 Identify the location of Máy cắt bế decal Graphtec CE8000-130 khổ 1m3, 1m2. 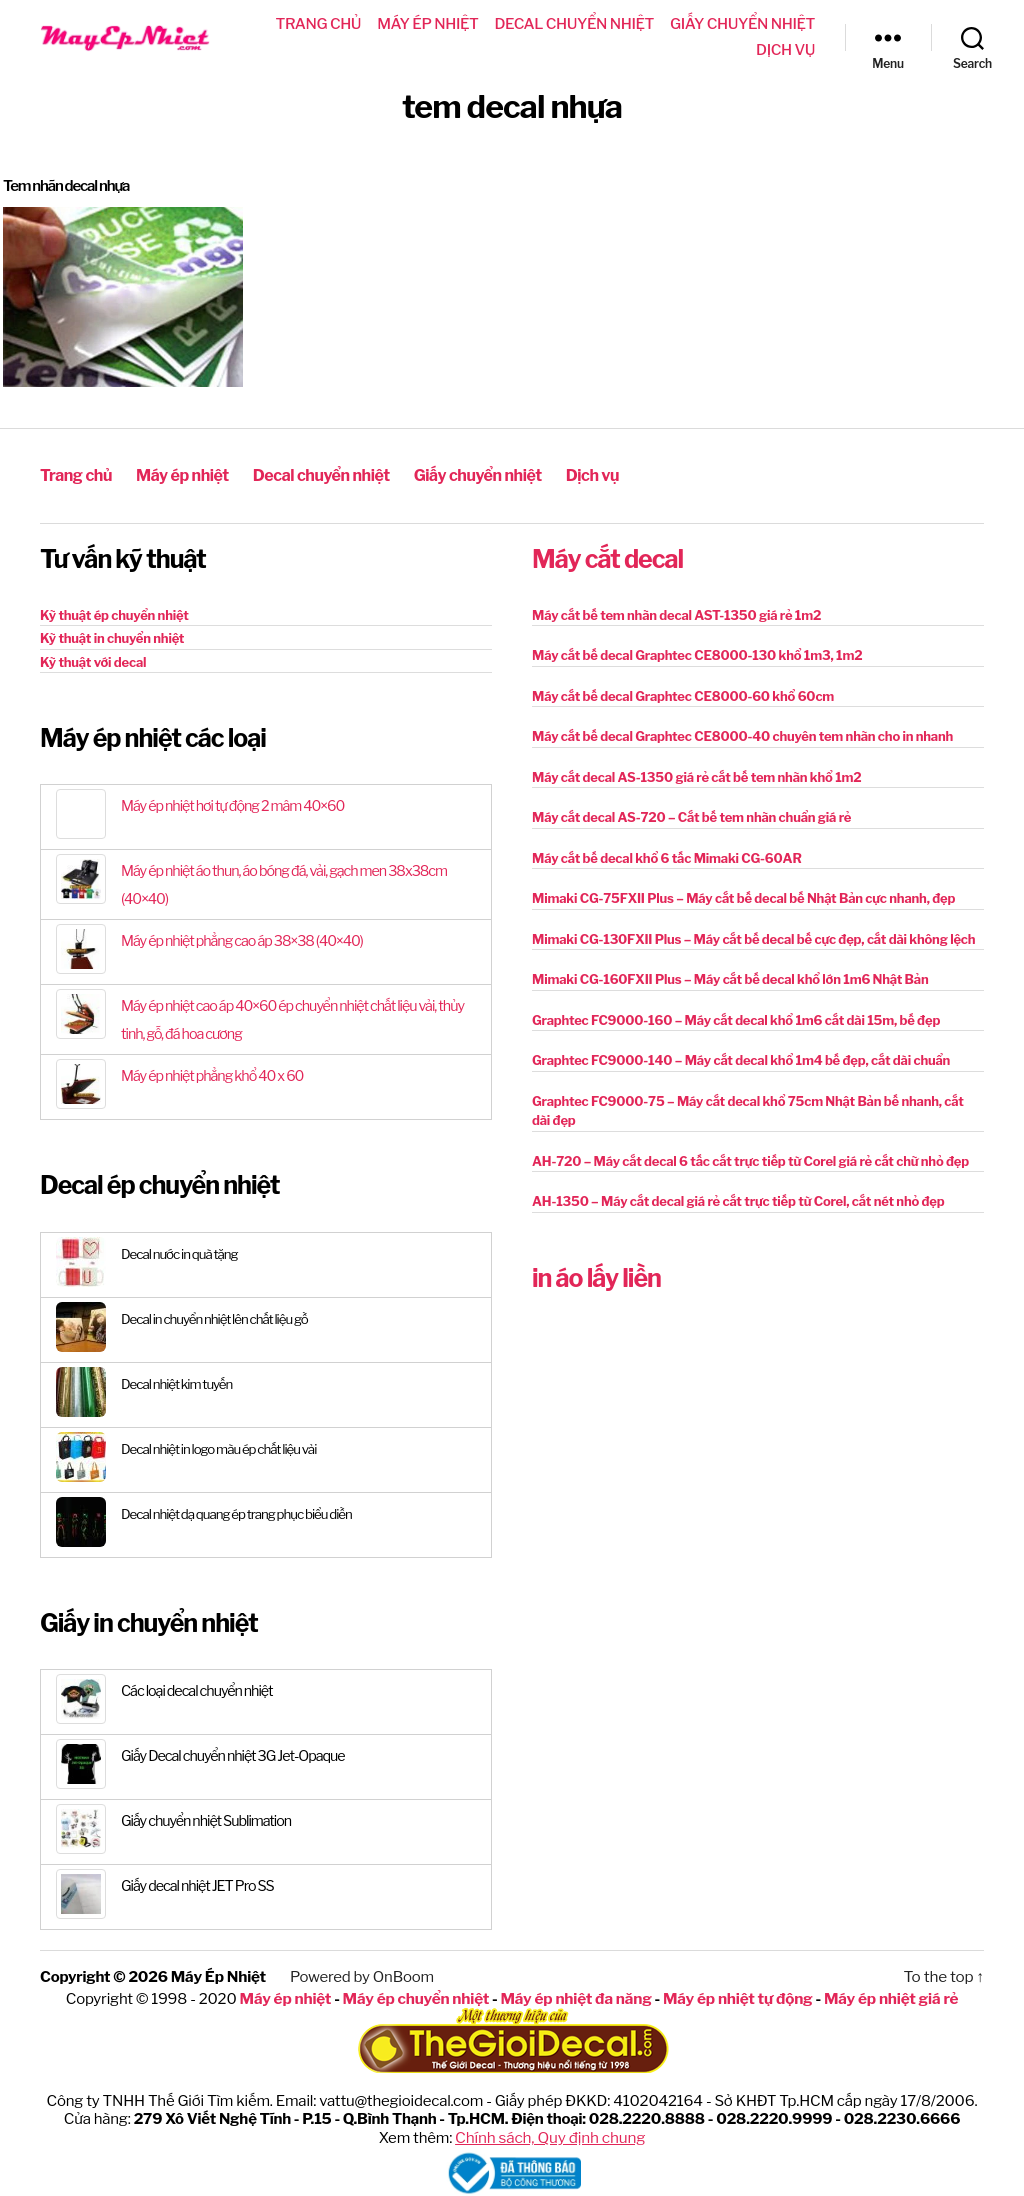
(697, 654).